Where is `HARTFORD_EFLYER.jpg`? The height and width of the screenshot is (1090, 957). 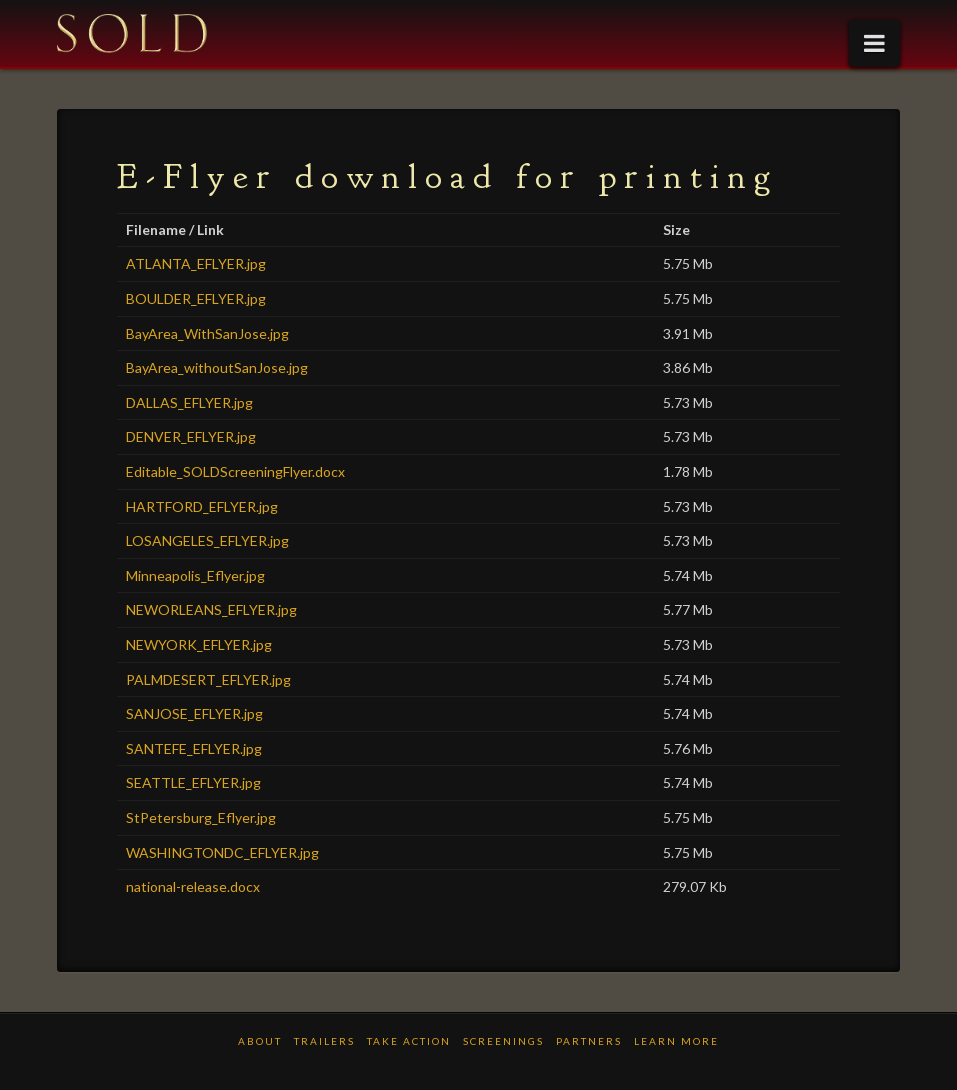 HARTFORD_EFLYER.jpg is located at coordinates (202, 506).